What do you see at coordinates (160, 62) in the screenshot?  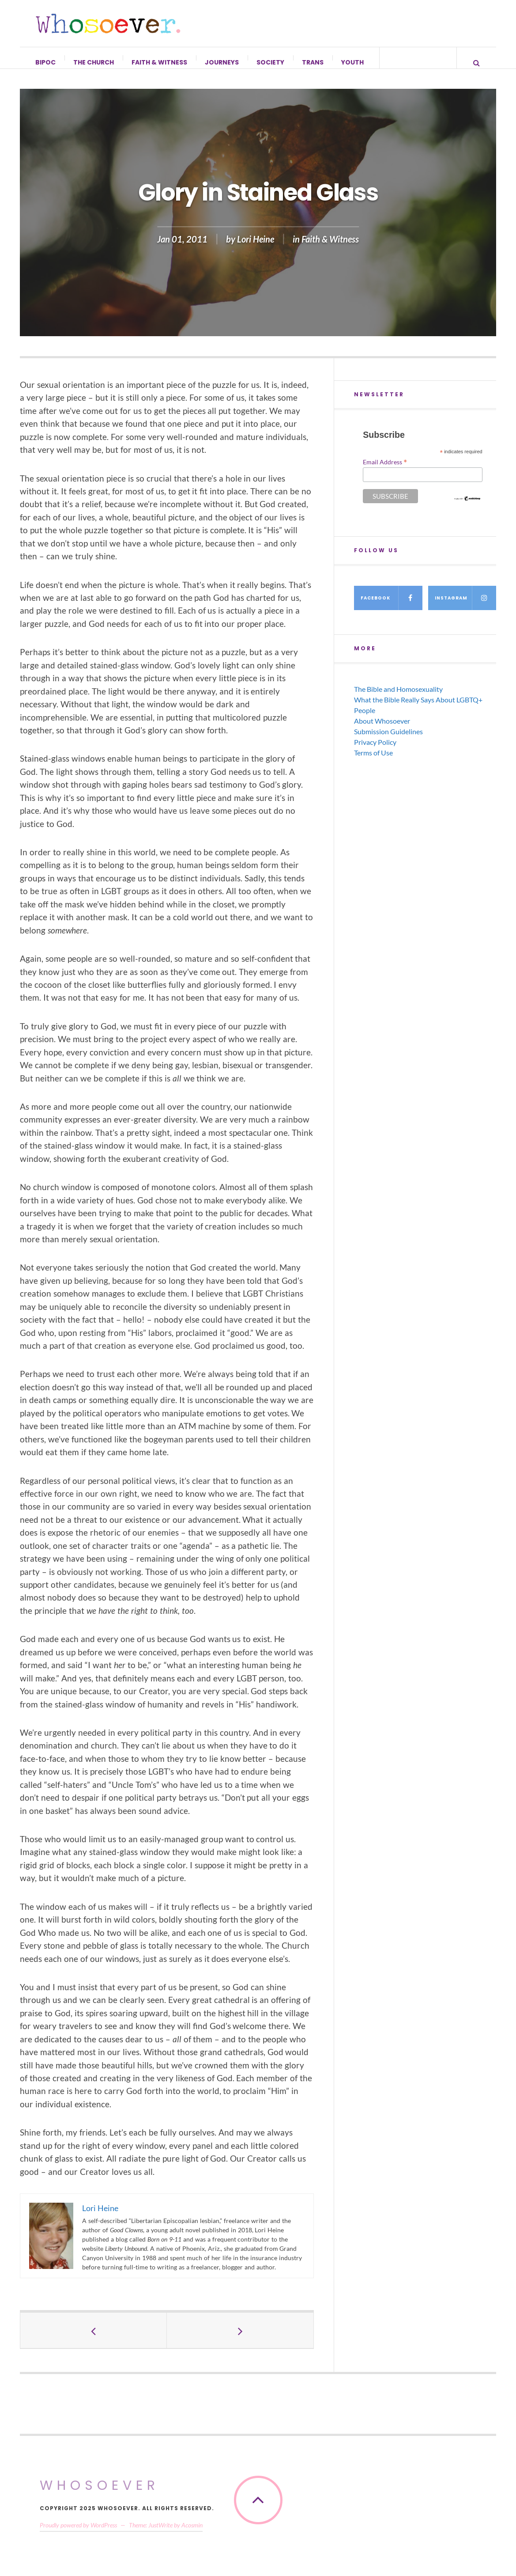 I see `Faith & Witness` at bounding box center [160, 62].